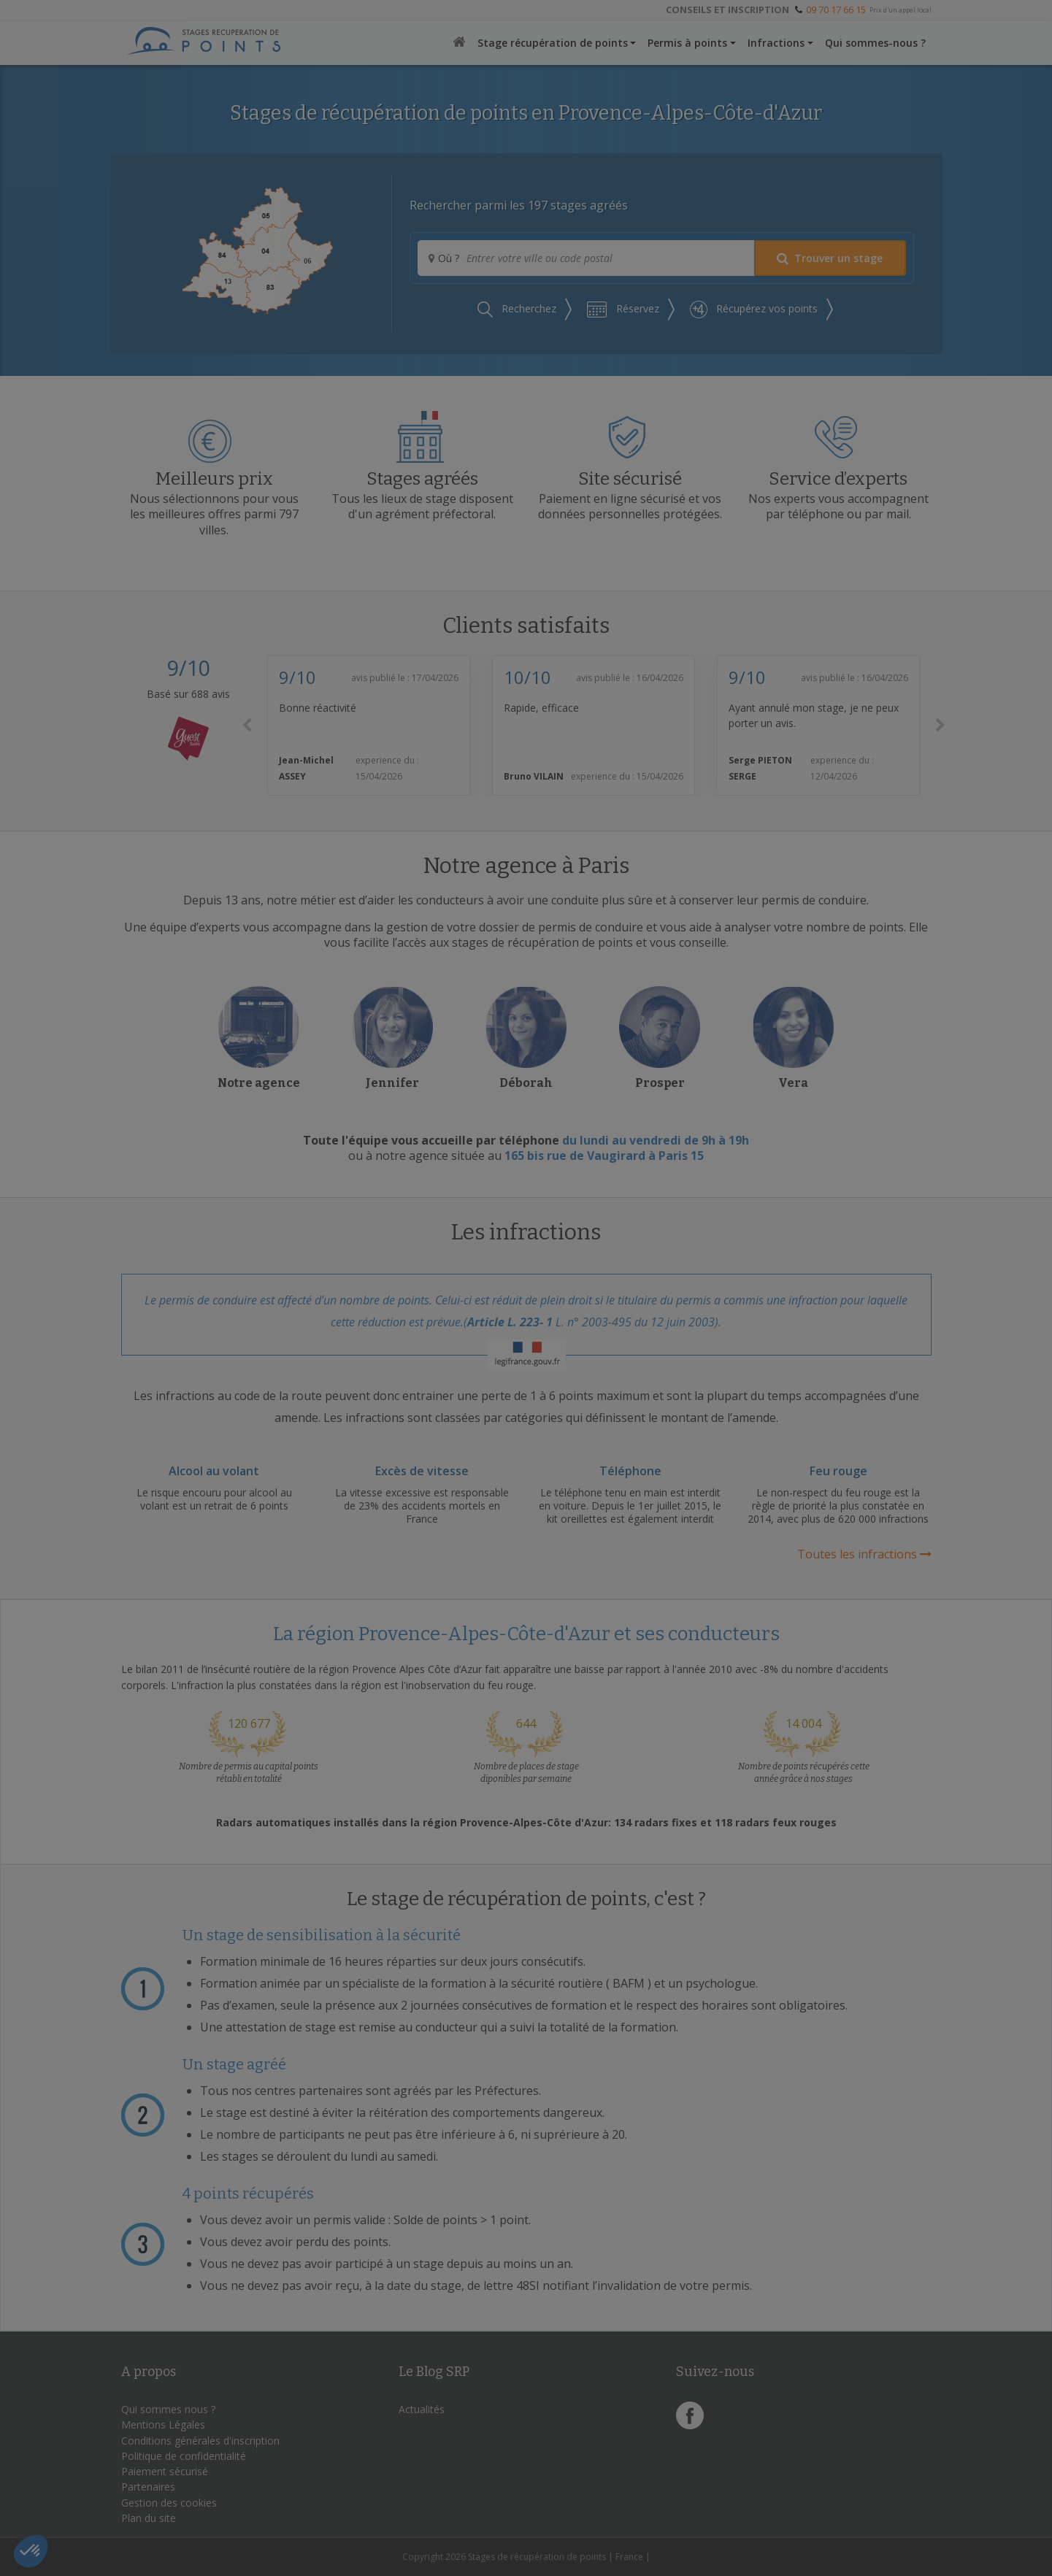  Describe the element at coordinates (875, 43) in the screenshot. I see `Qui sommes-nous ?` at that location.